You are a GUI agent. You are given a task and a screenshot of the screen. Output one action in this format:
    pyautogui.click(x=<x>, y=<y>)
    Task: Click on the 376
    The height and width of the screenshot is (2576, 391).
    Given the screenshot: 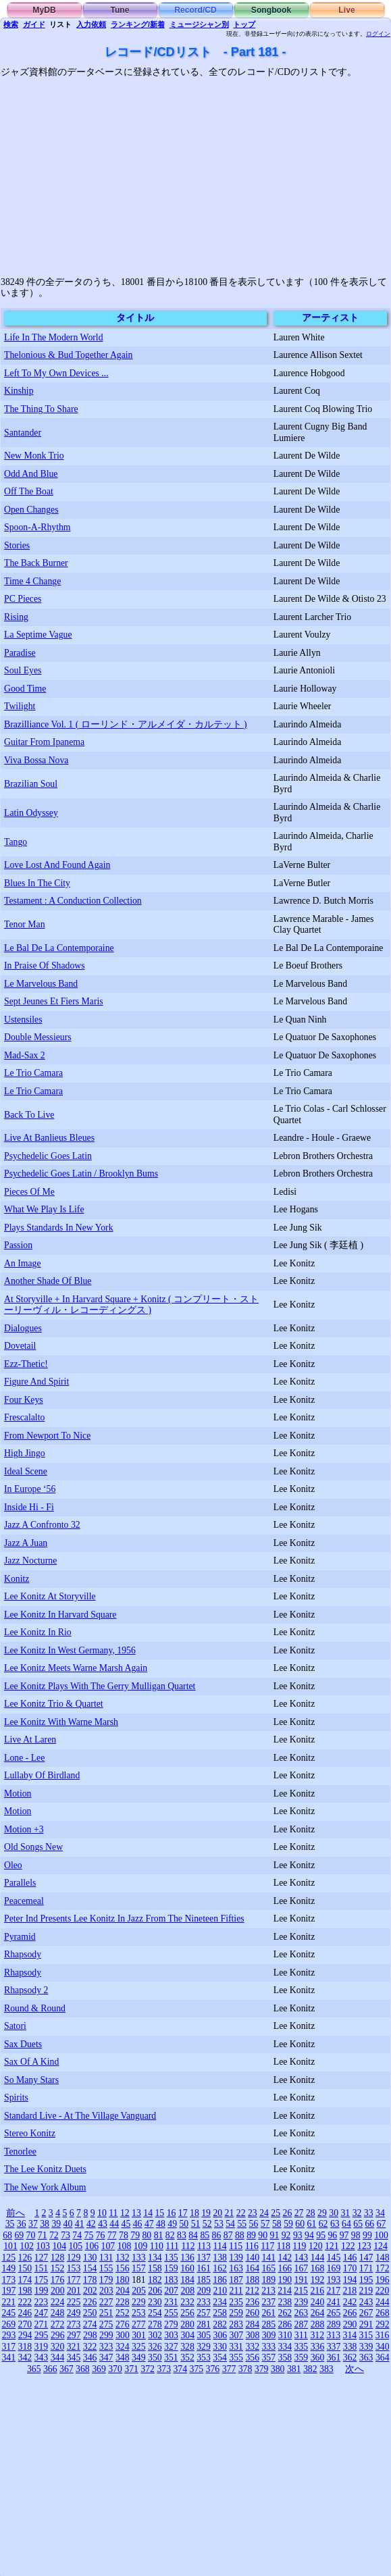 What is the action you would take?
    pyautogui.click(x=213, y=2369)
    